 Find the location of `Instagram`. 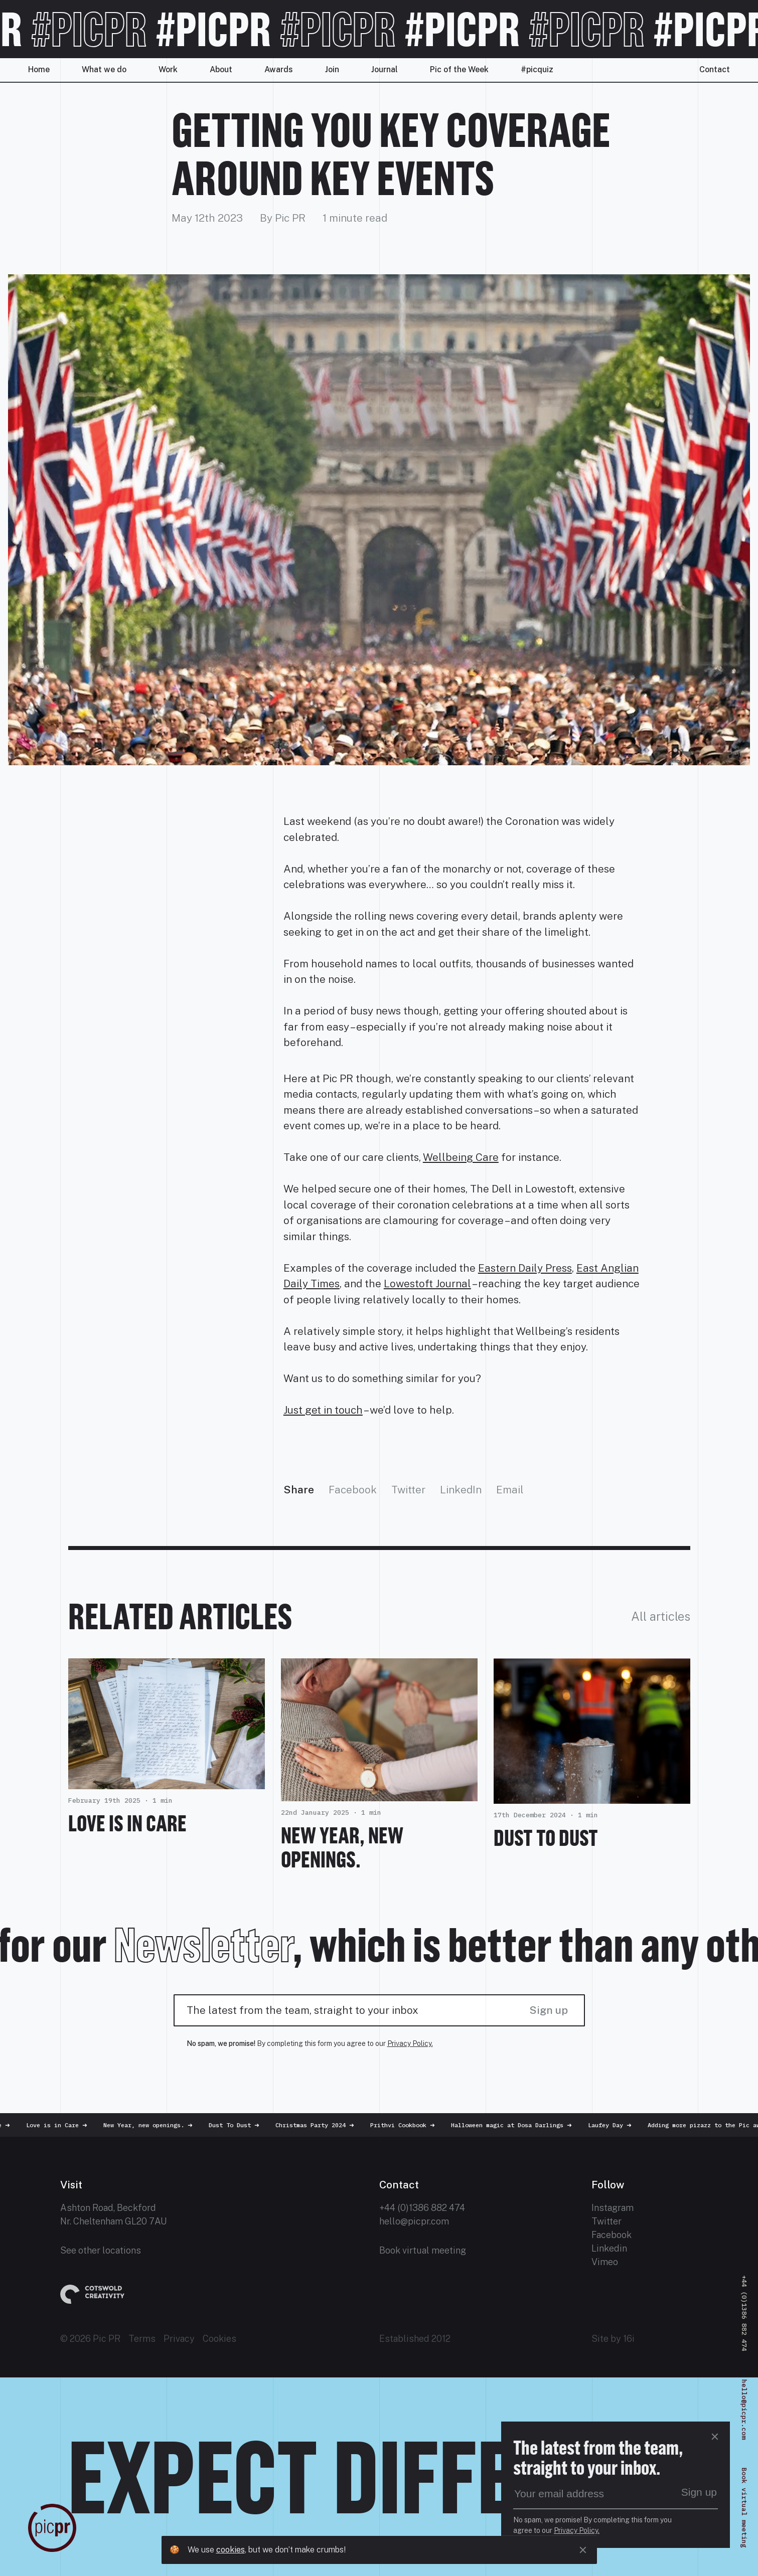

Instagram is located at coordinates (612, 2207).